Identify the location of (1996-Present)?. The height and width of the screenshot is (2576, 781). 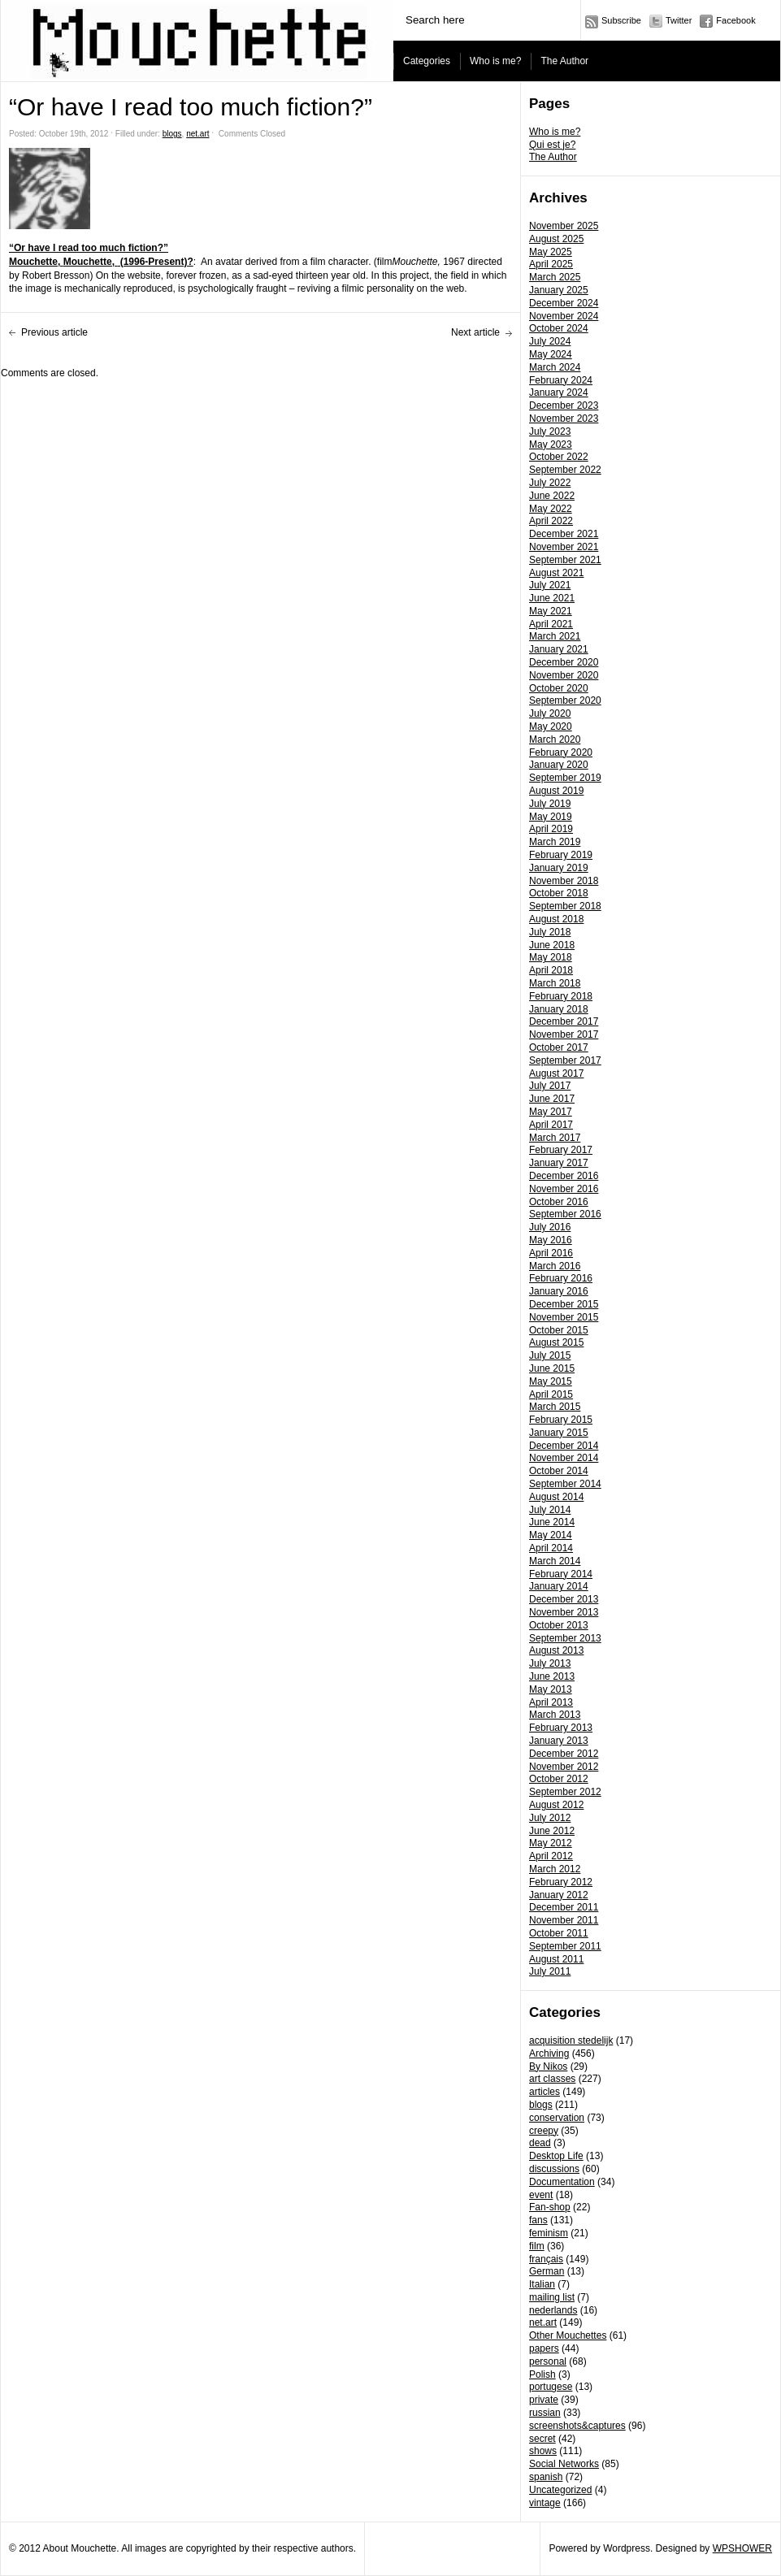
(155, 261).